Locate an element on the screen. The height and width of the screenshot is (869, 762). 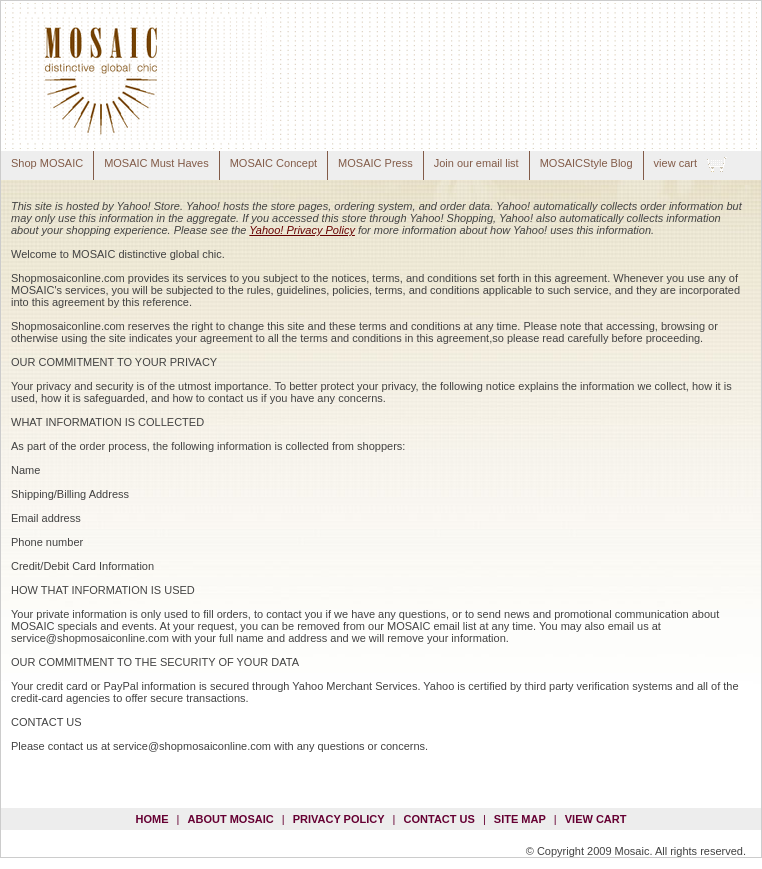
Yahoo! Privacy Policy is located at coordinates (302, 230).